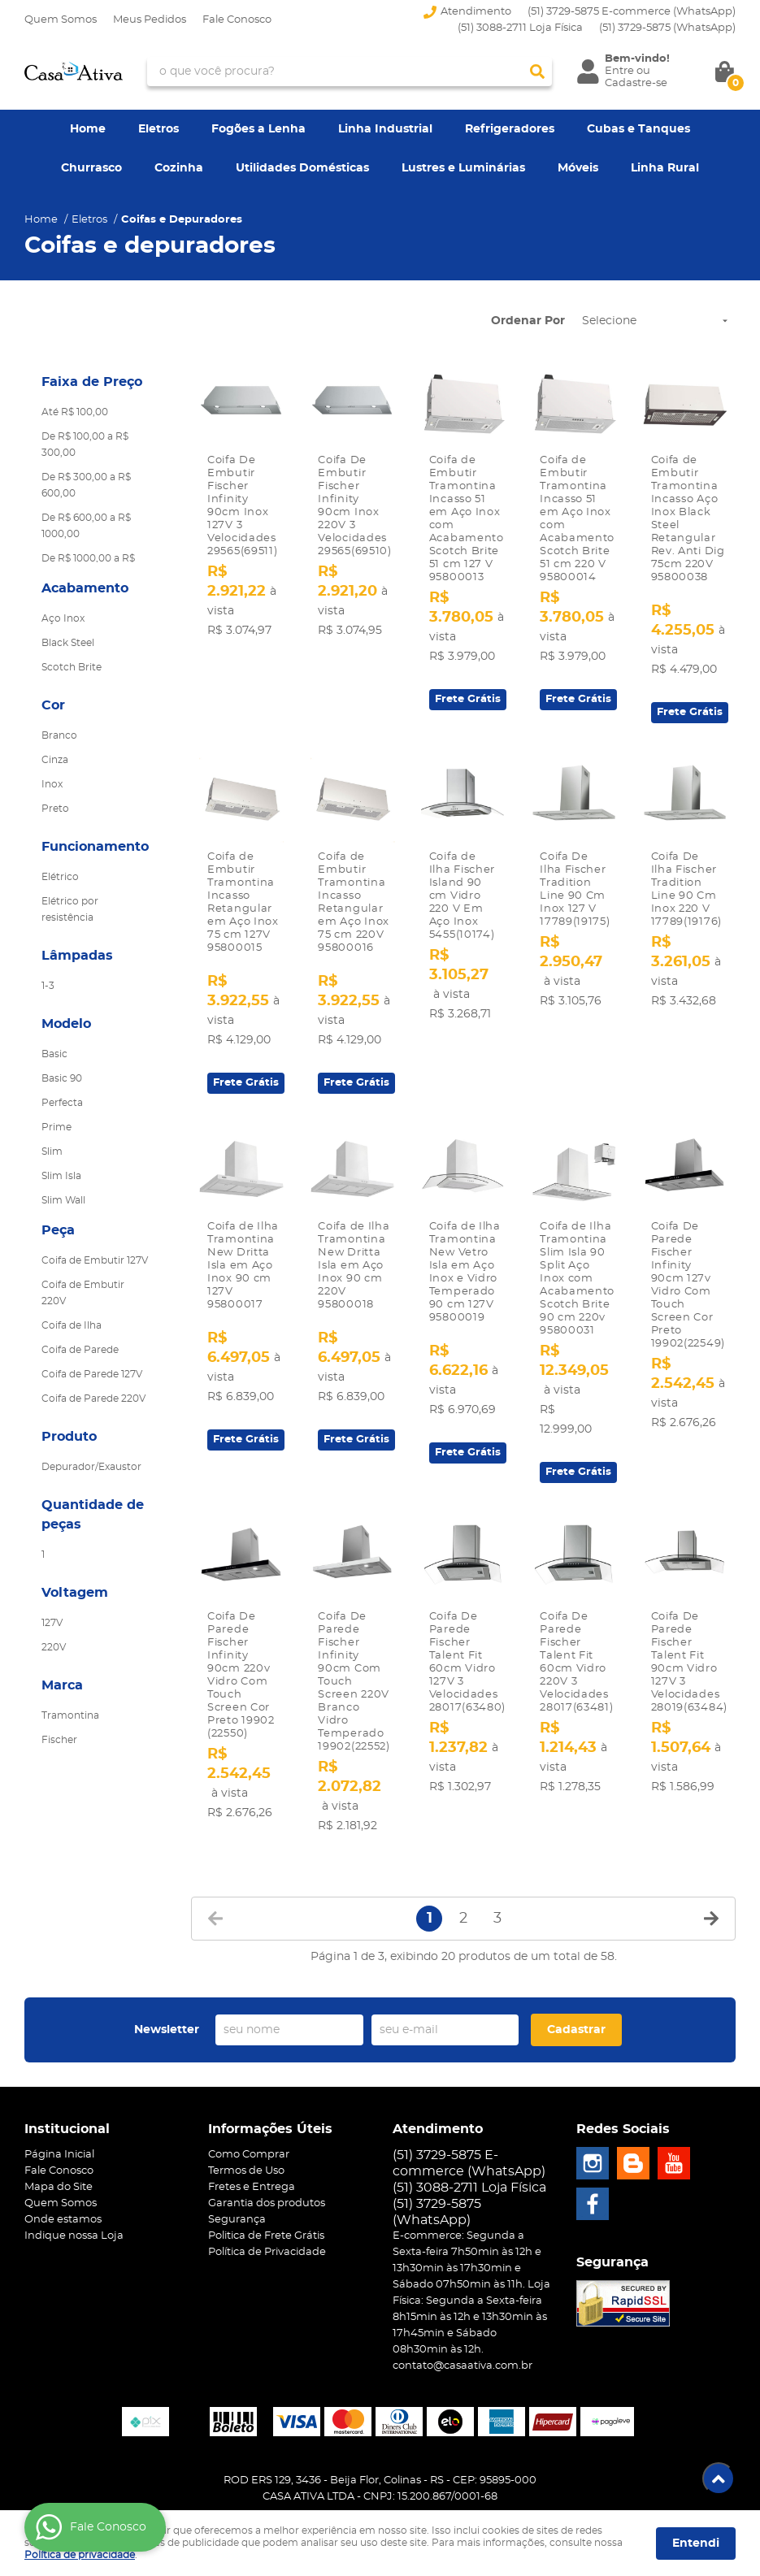 The height and width of the screenshot is (2576, 760). What do you see at coordinates (67, 643) in the screenshot?
I see `Black Steel` at bounding box center [67, 643].